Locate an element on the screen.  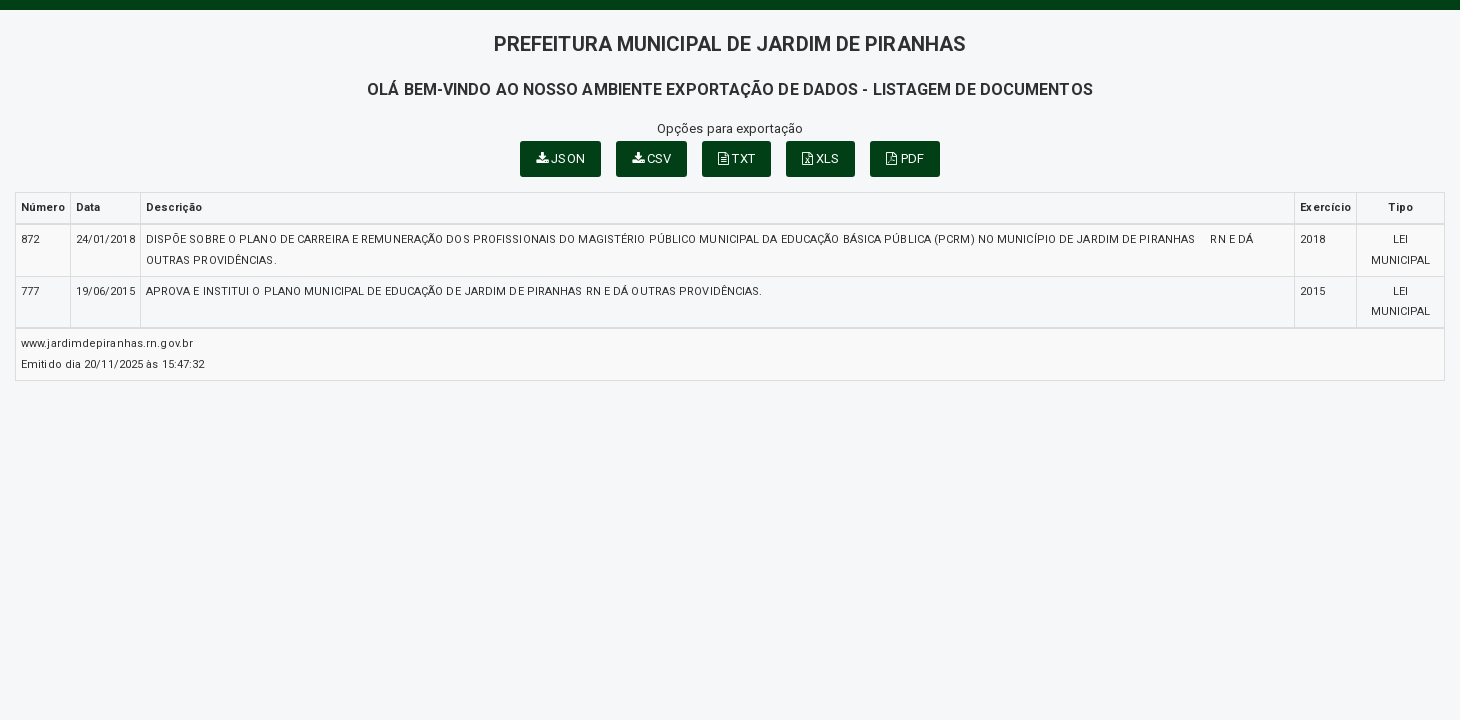
TXT is located at coordinates (736, 158).